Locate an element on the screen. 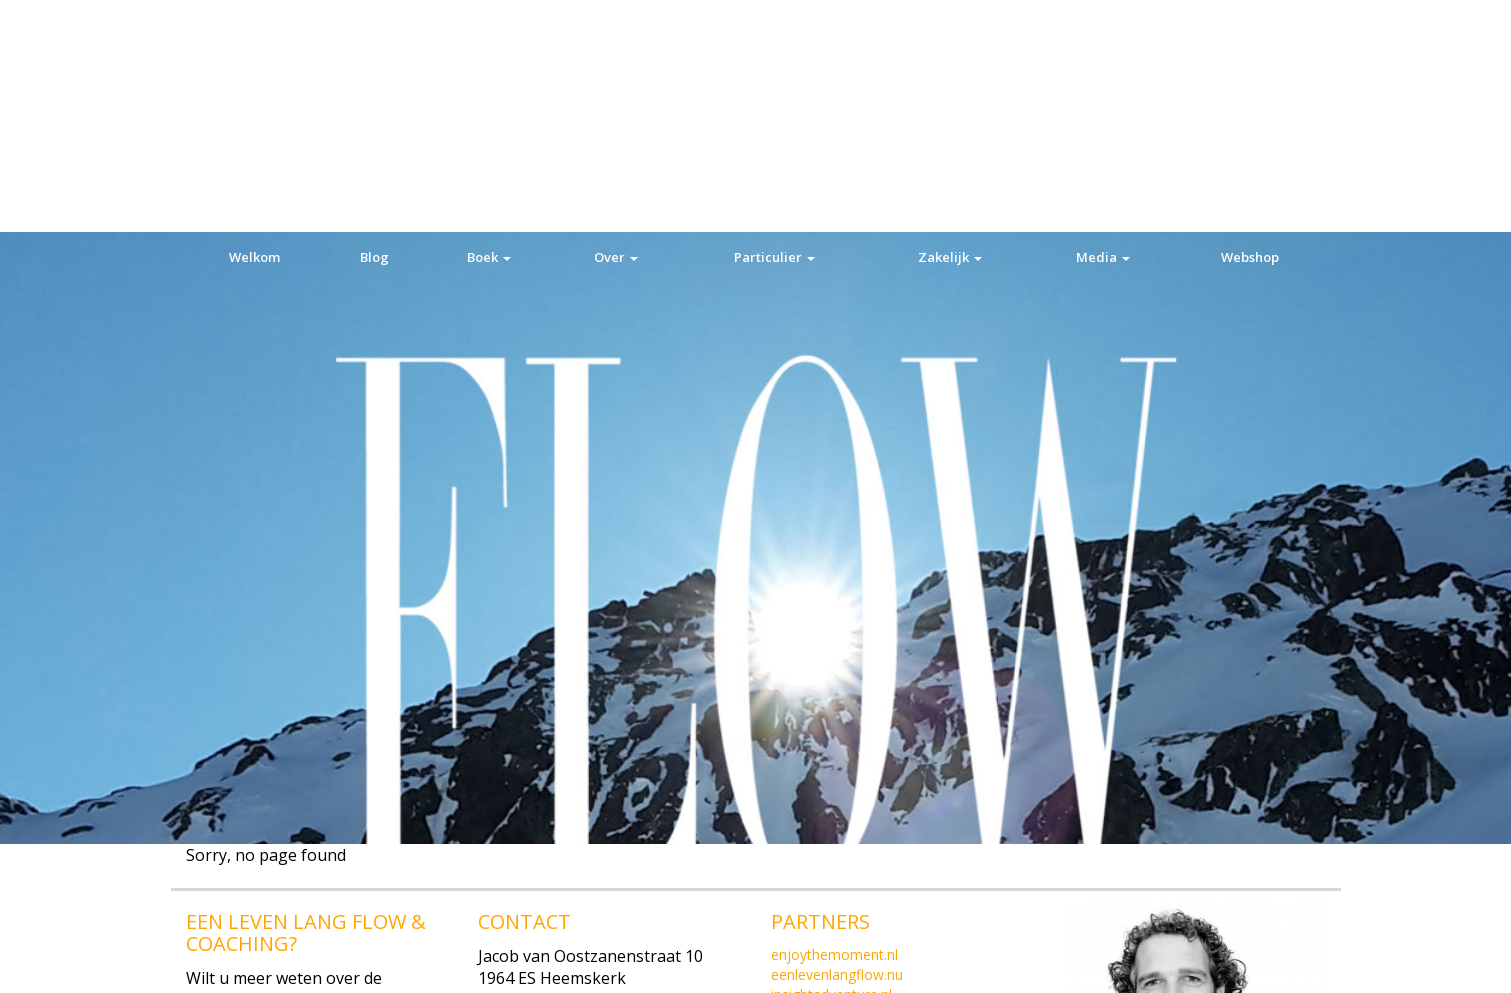  Algemene Voorwaarden is located at coordinates (849, 831).